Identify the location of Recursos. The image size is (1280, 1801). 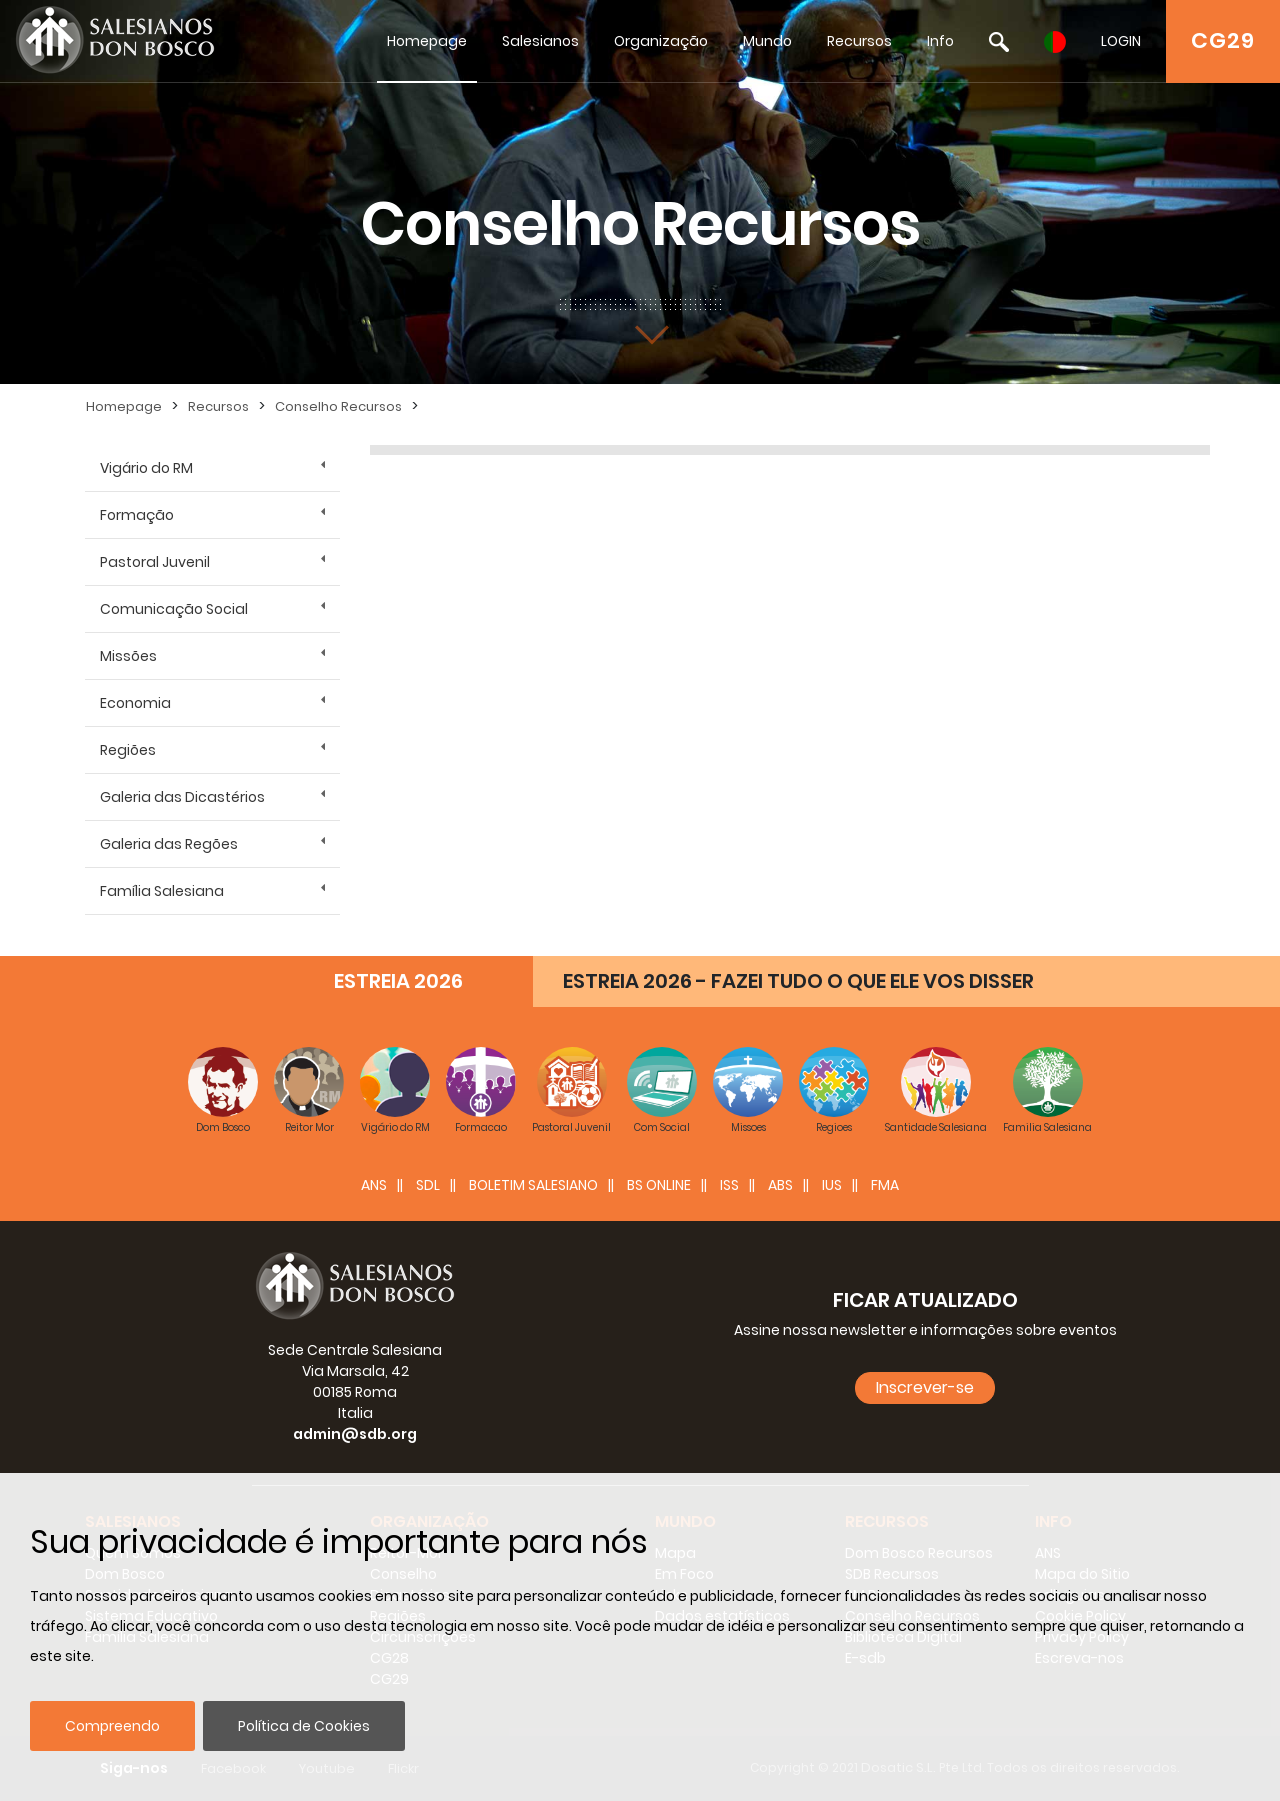
(859, 41).